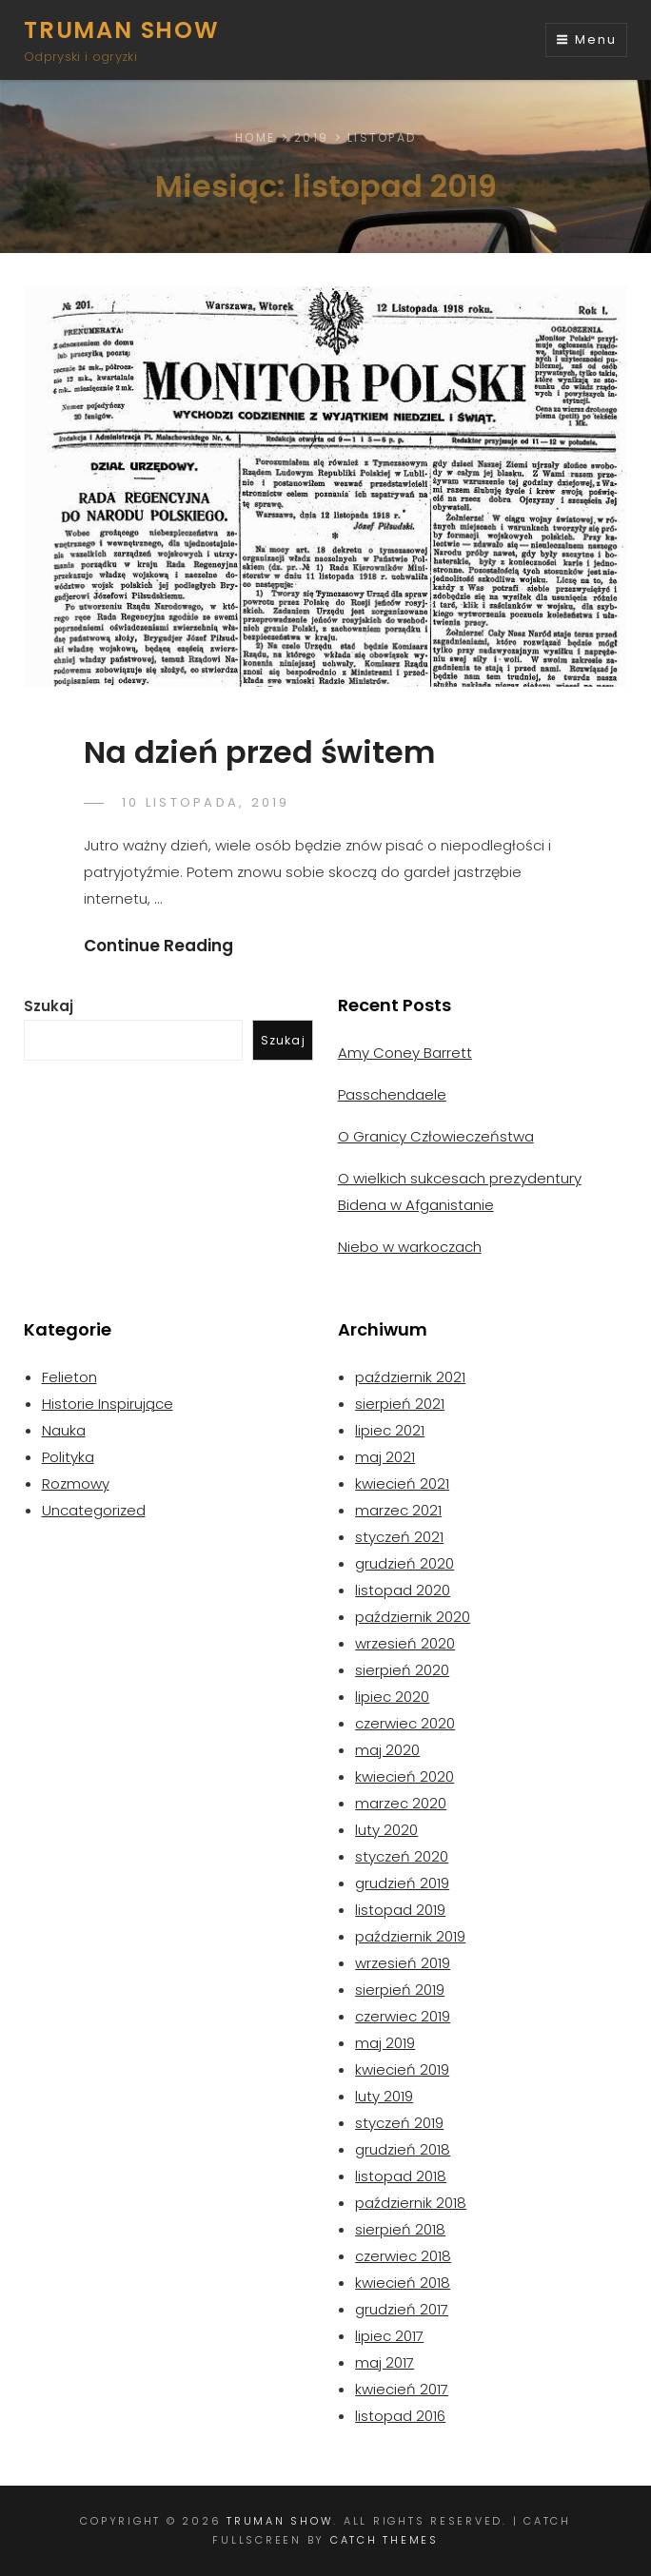  What do you see at coordinates (402, 2149) in the screenshot?
I see `grudzień 2018` at bounding box center [402, 2149].